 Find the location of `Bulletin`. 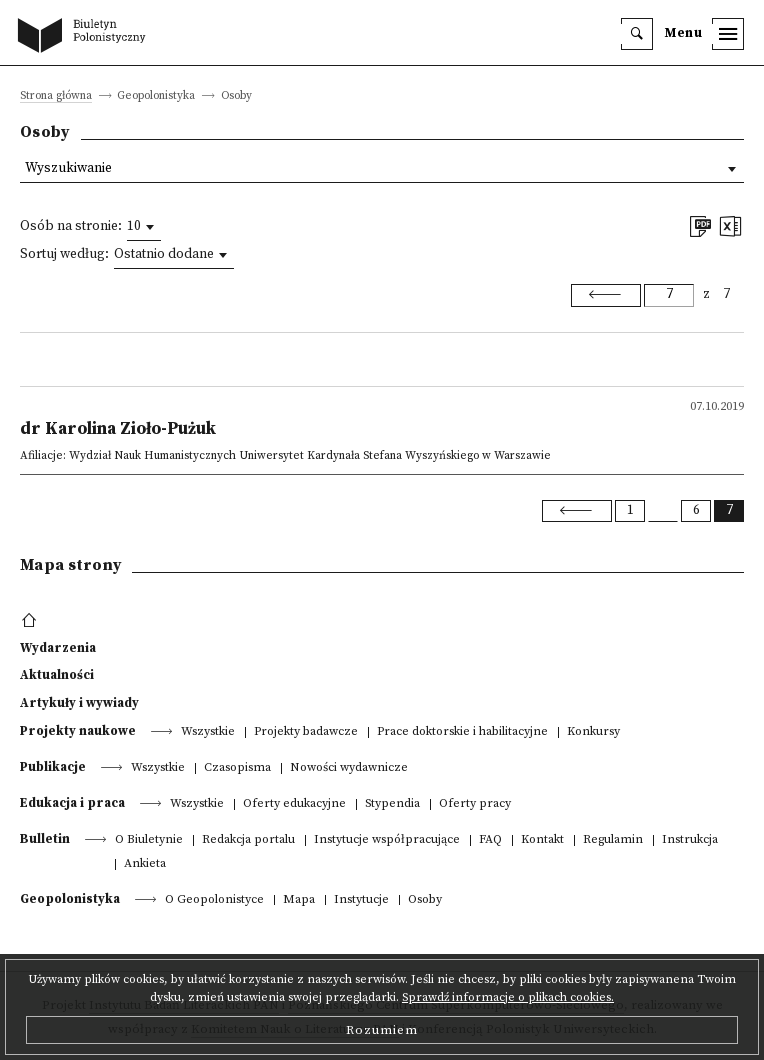

Bulletin is located at coordinates (45, 839).